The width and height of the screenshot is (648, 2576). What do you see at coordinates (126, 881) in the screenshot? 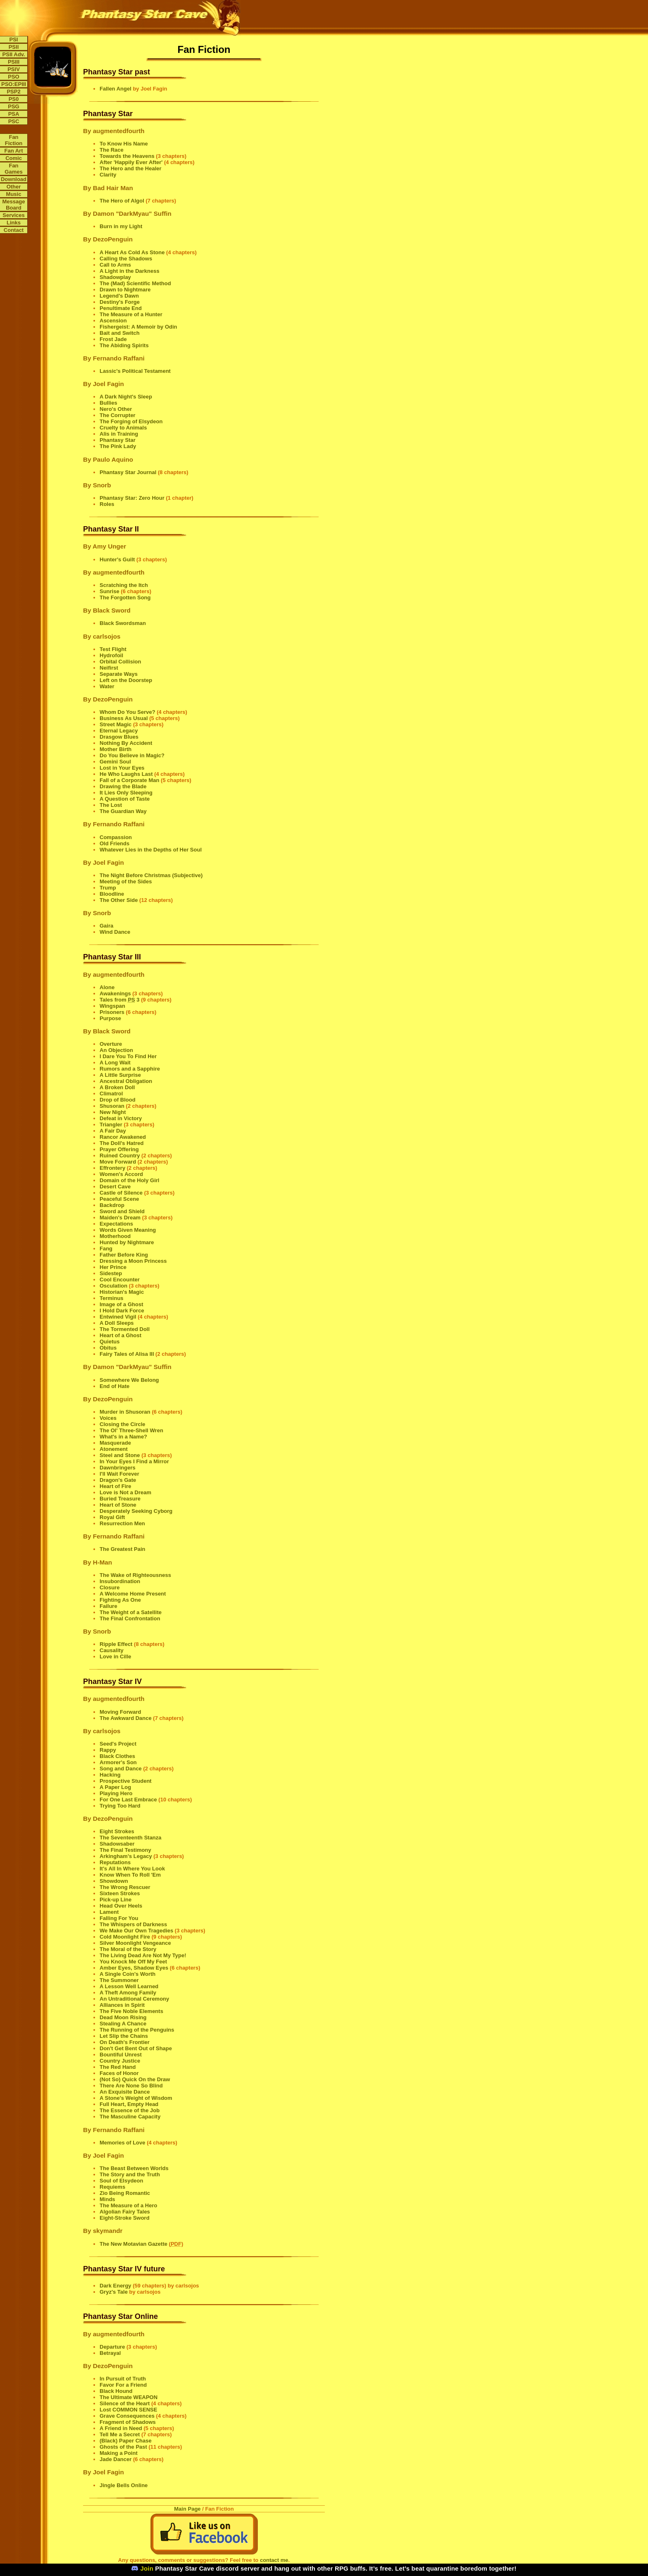
I see `Meeting of the Sides` at bounding box center [126, 881].